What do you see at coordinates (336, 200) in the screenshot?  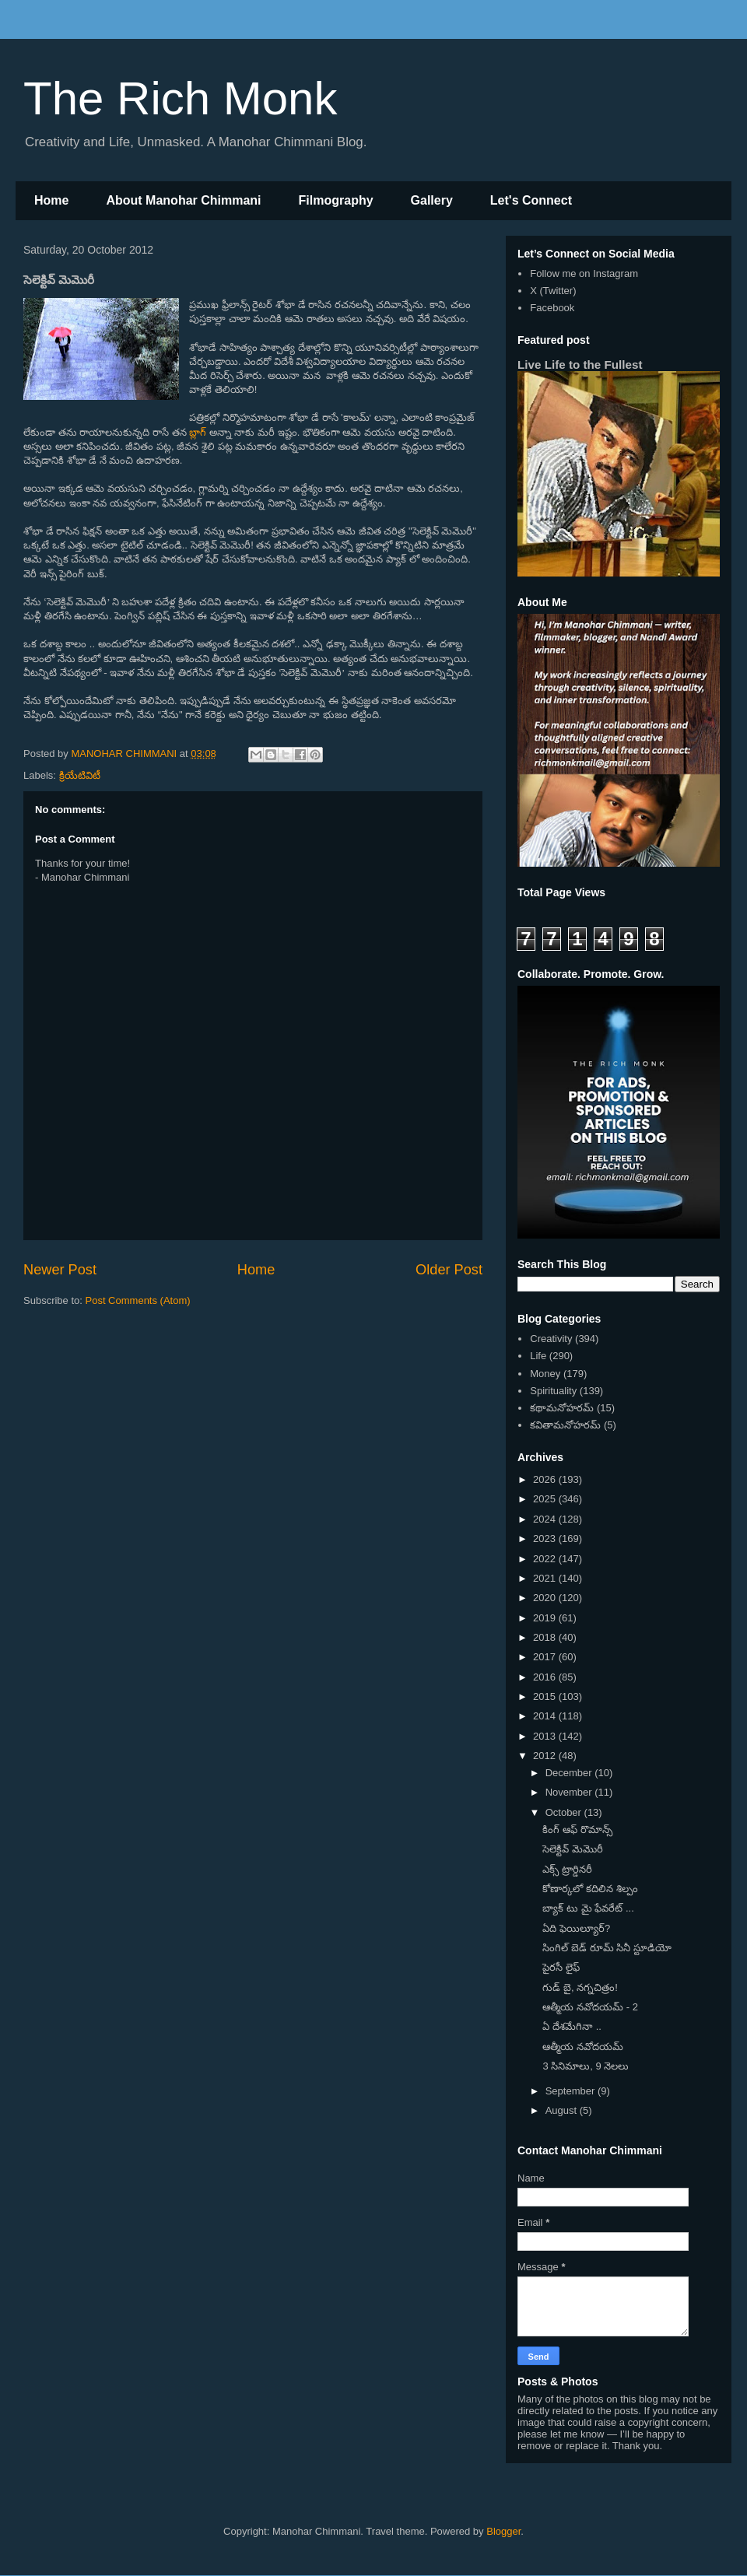 I see `Filmography` at bounding box center [336, 200].